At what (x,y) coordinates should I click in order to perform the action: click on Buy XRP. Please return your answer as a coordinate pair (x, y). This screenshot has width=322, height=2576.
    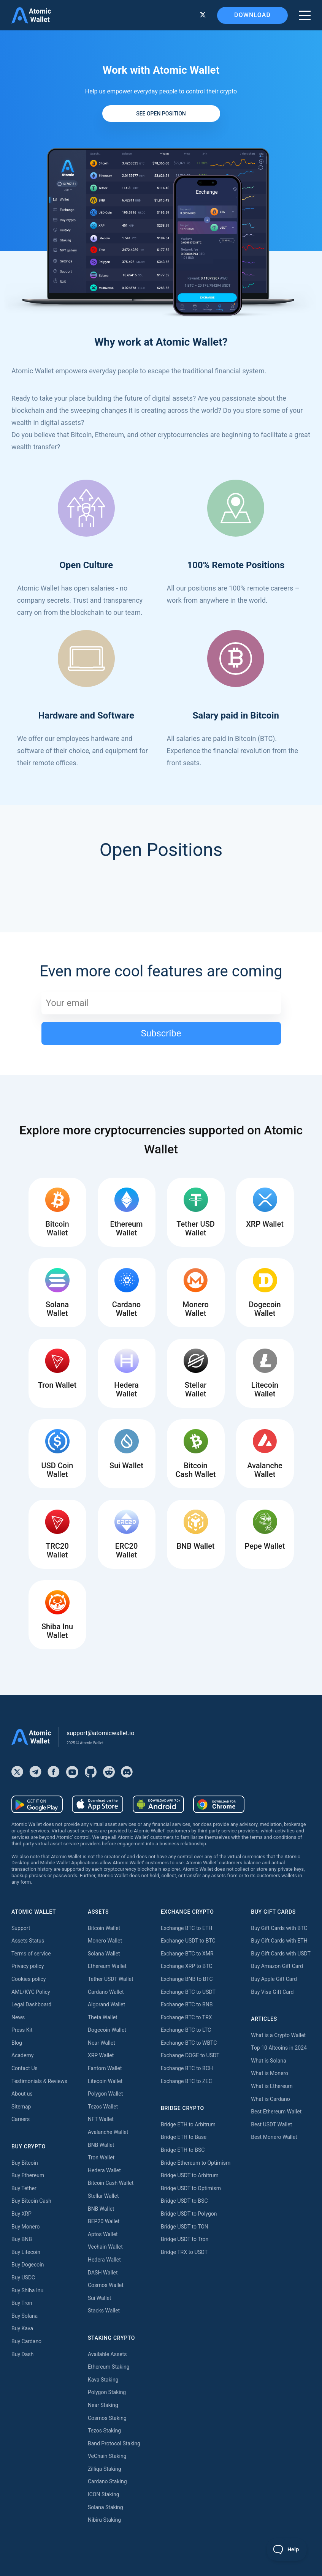
    Looking at the image, I should click on (21, 2214).